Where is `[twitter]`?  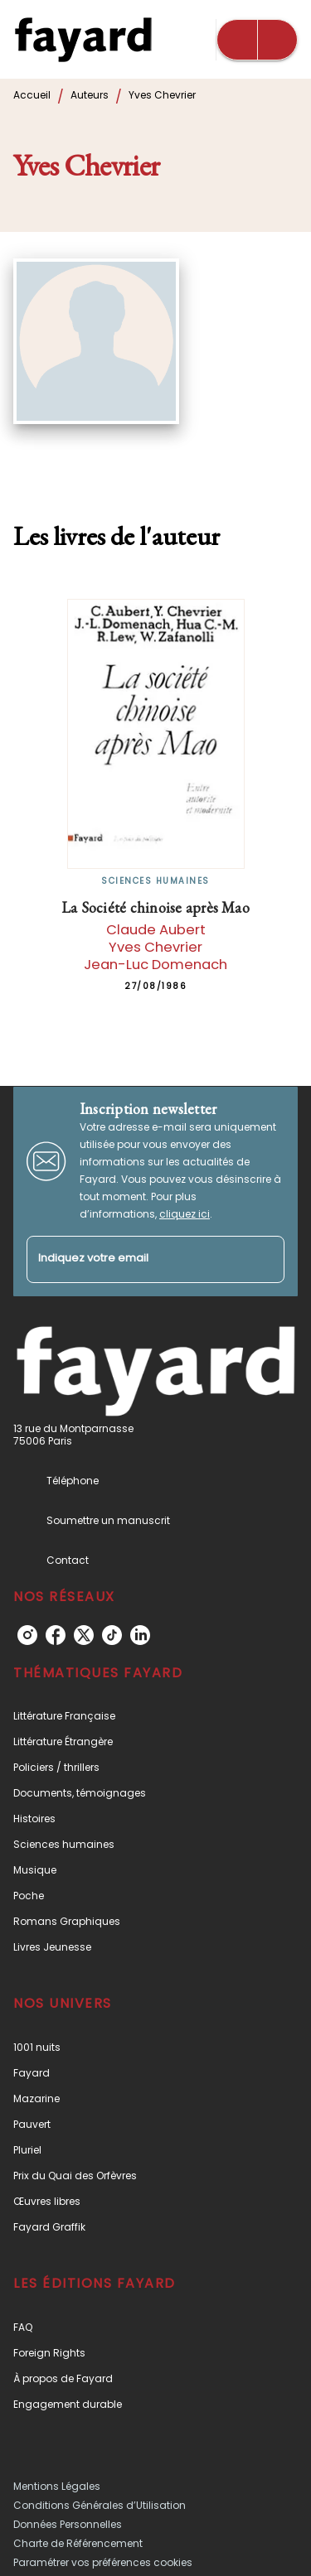
[twitter] is located at coordinates (84, 1635).